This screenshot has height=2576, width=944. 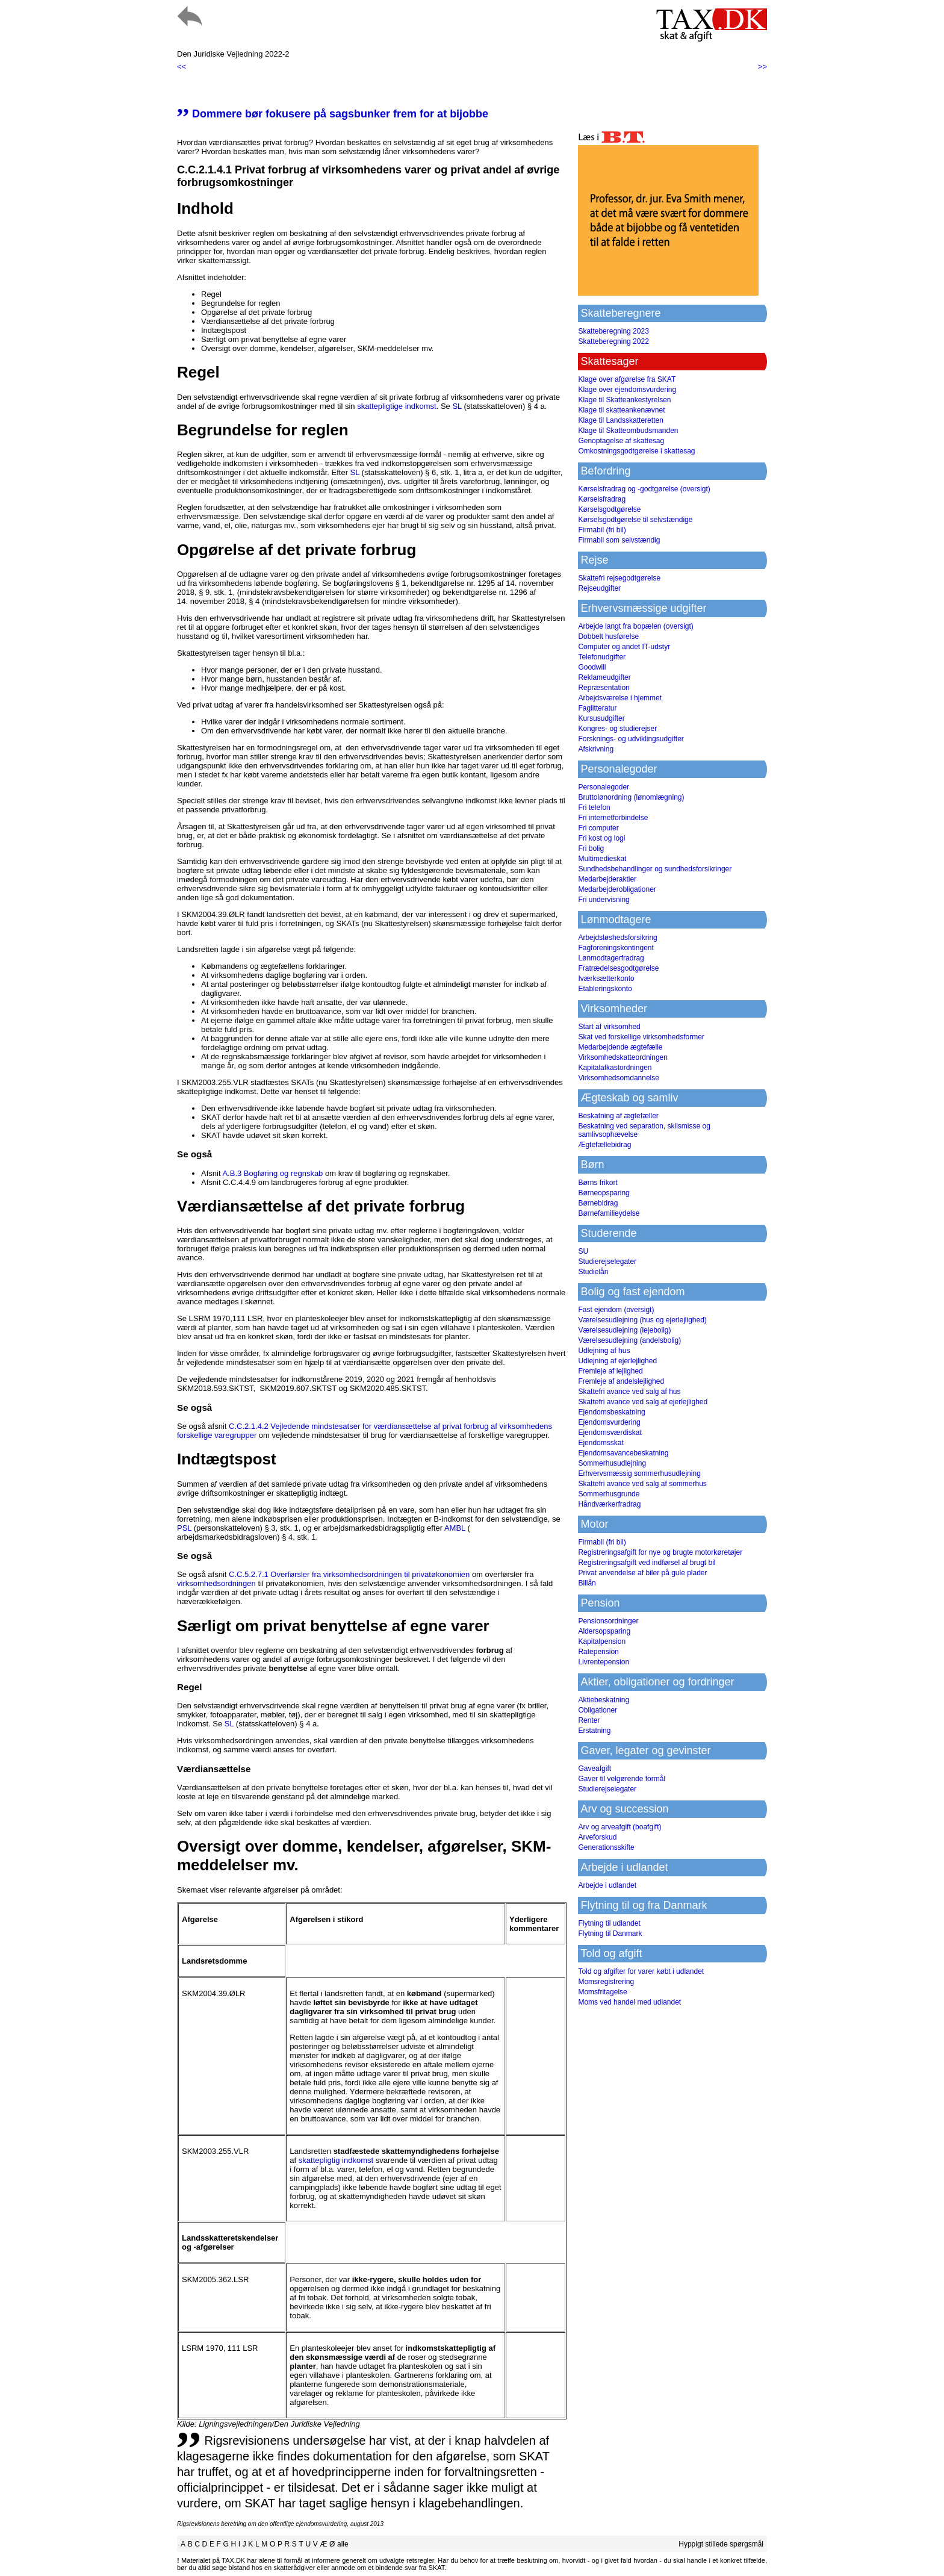 What do you see at coordinates (603, 899) in the screenshot?
I see `Fri undervisning` at bounding box center [603, 899].